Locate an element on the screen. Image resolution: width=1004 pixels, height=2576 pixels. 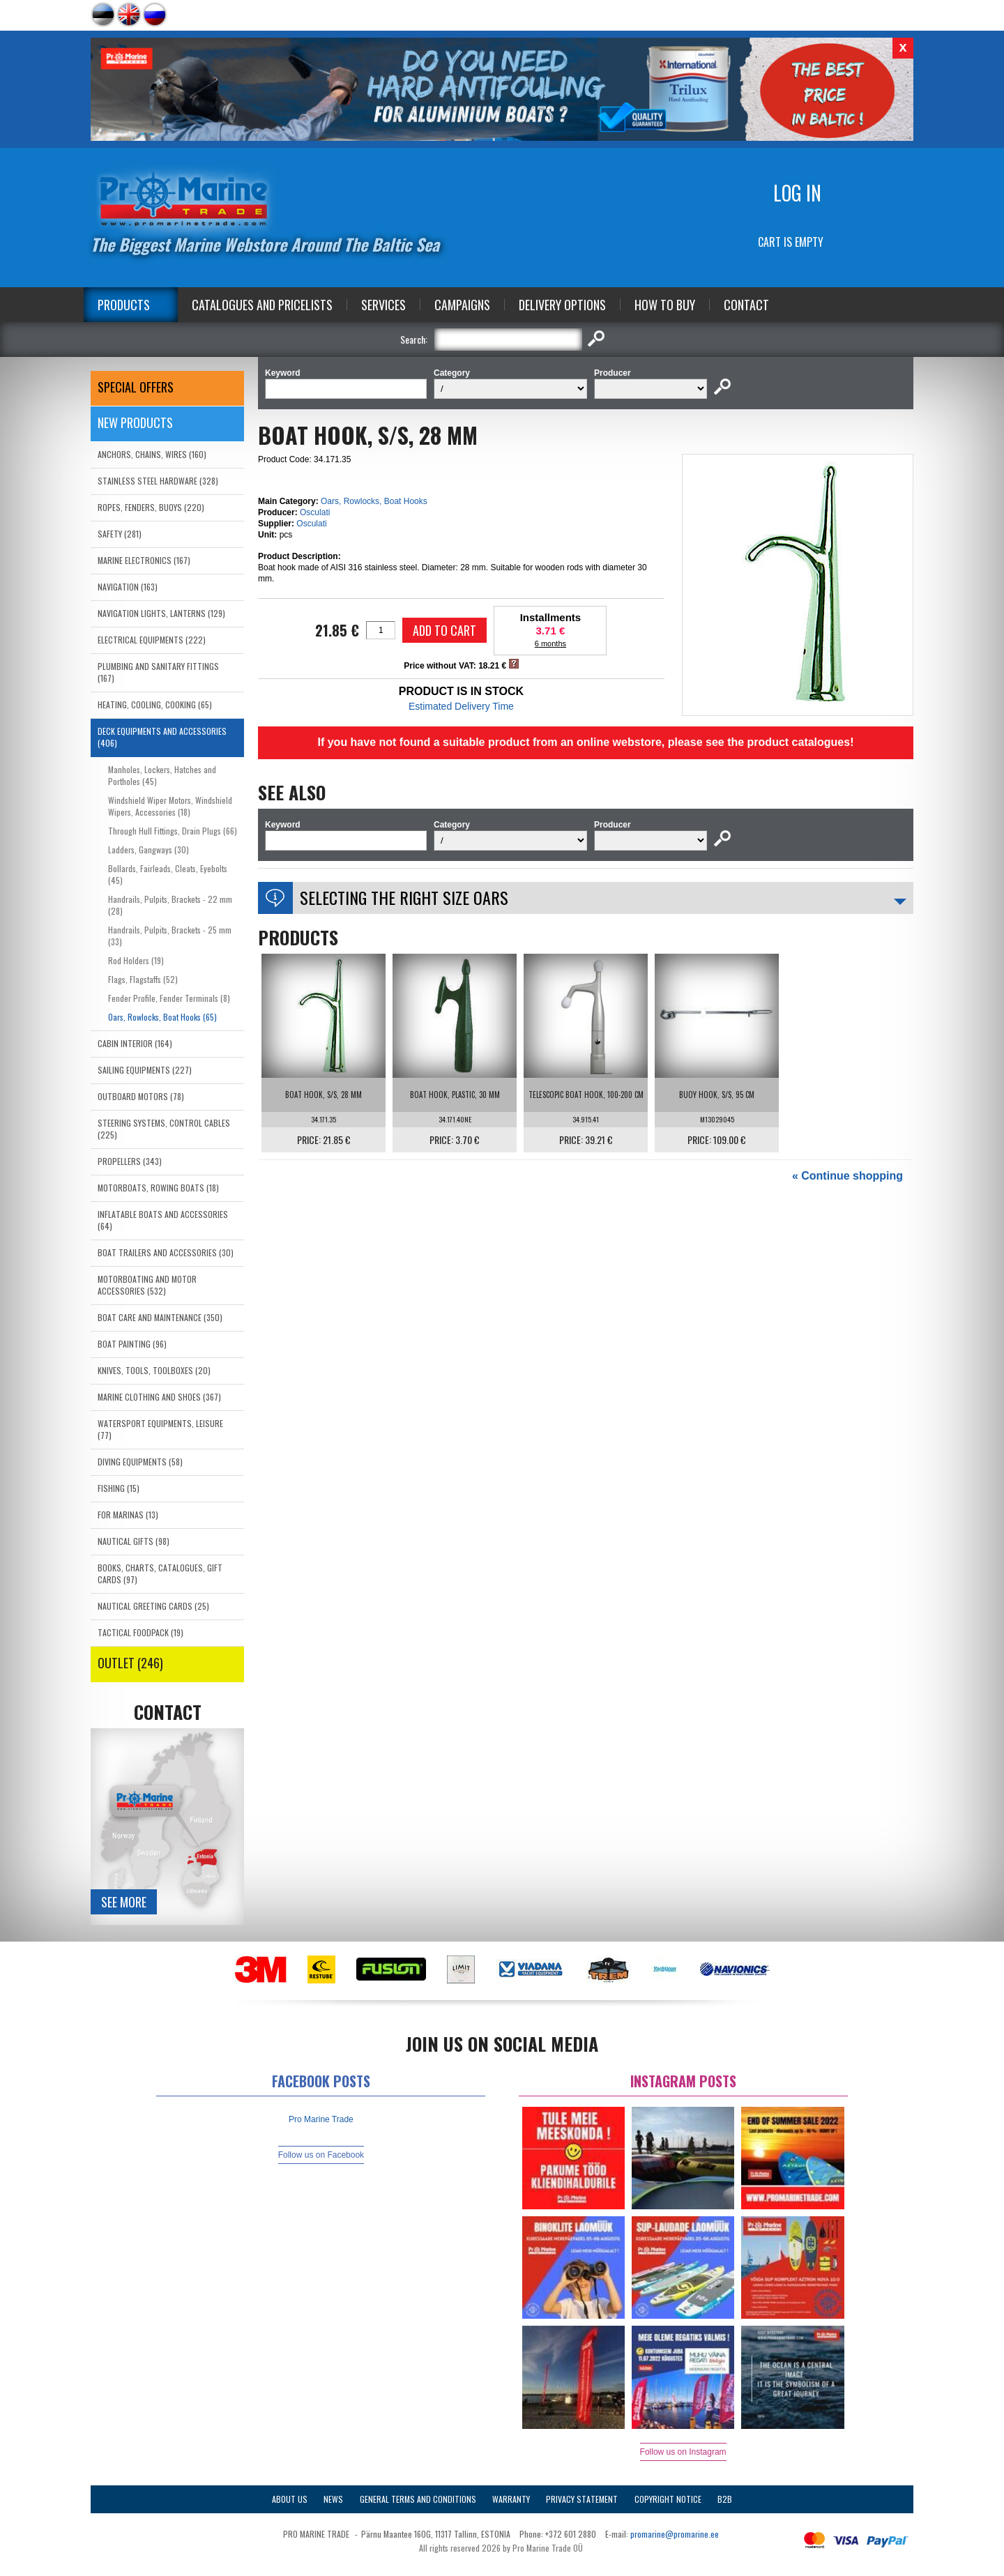
Osculati is located at coordinates (315, 512).